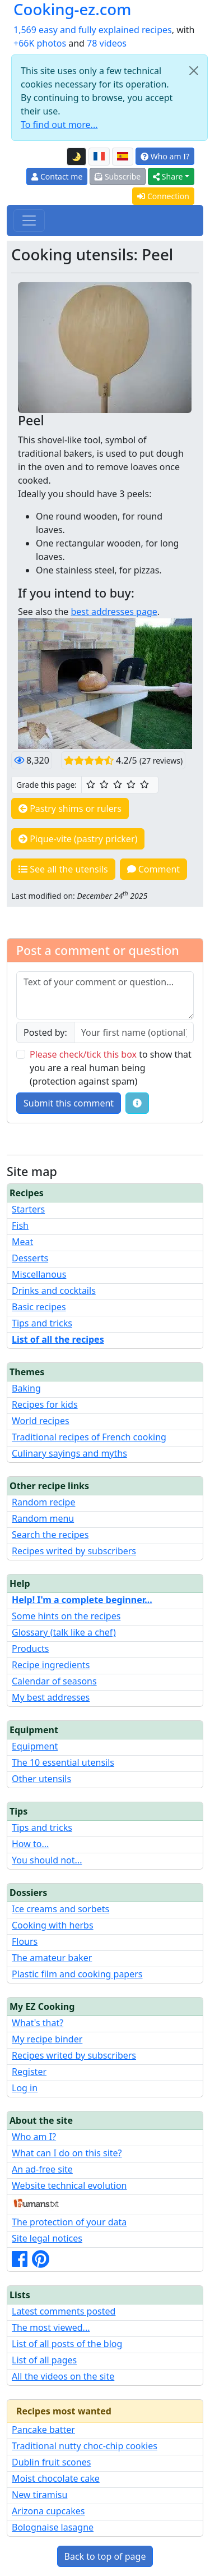 Image resolution: width=210 pixels, height=2576 pixels. What do you see at coordinates (99, 157) in the screenshot?
I see `[Version française de cette page]` at bounding box center [99, 157].